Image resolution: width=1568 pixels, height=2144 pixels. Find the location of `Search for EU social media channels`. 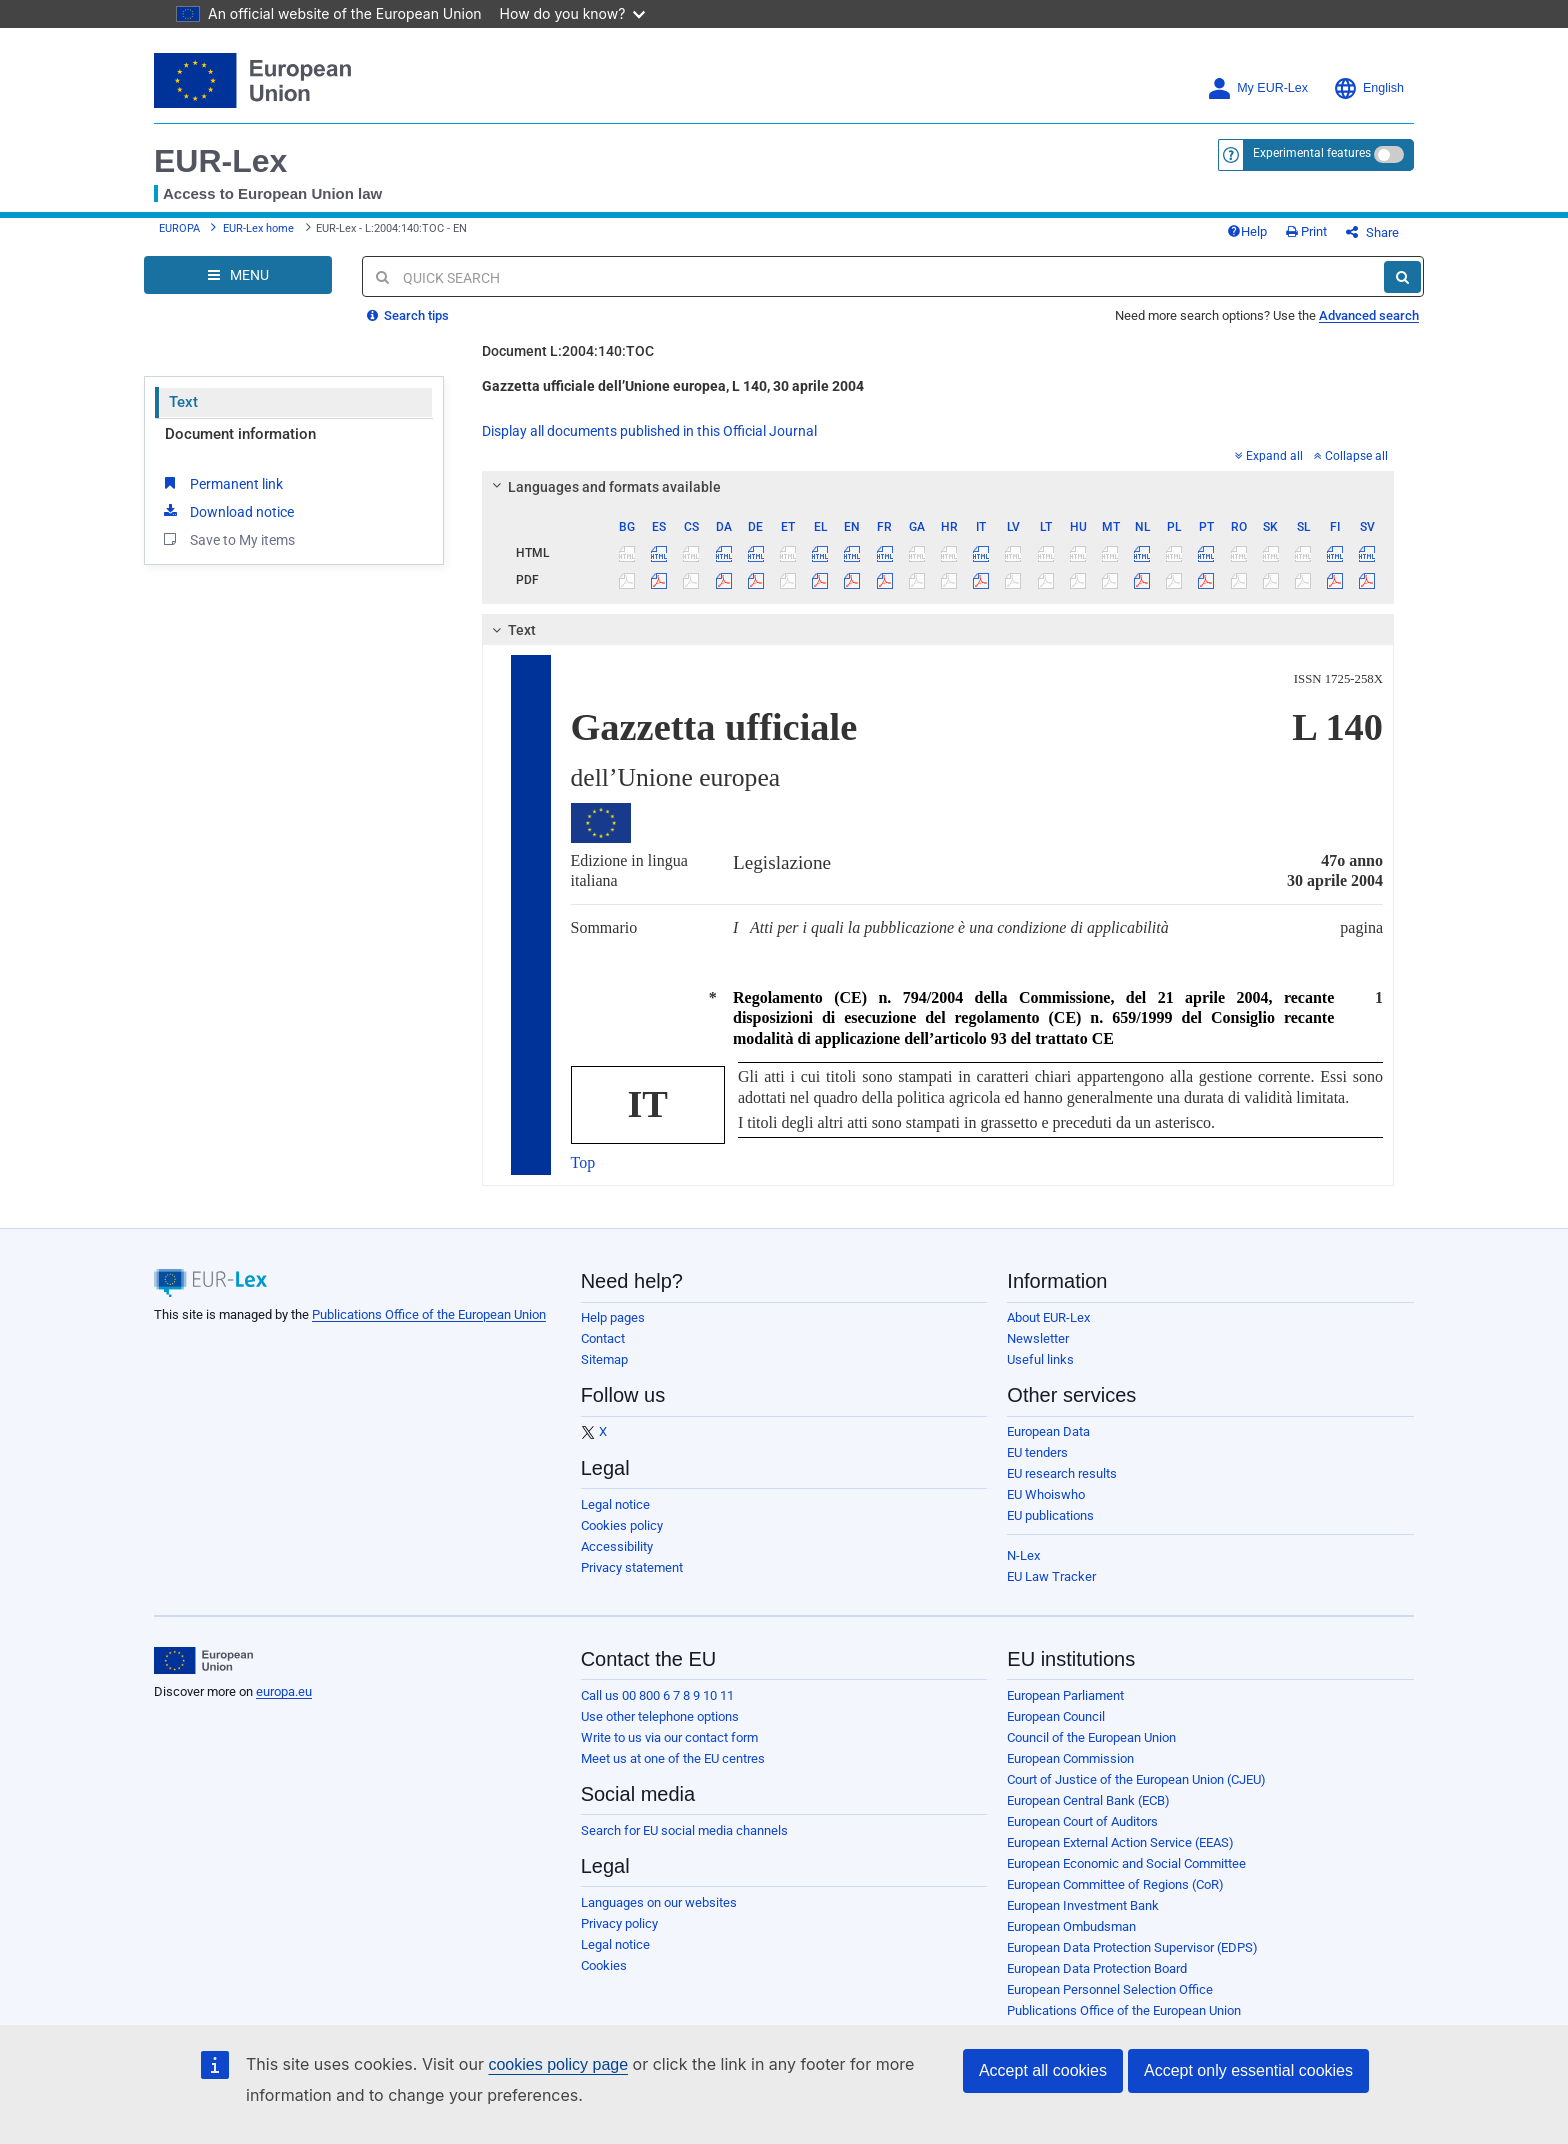

Search for EU social media channels is located at coordinates (684, 1830).